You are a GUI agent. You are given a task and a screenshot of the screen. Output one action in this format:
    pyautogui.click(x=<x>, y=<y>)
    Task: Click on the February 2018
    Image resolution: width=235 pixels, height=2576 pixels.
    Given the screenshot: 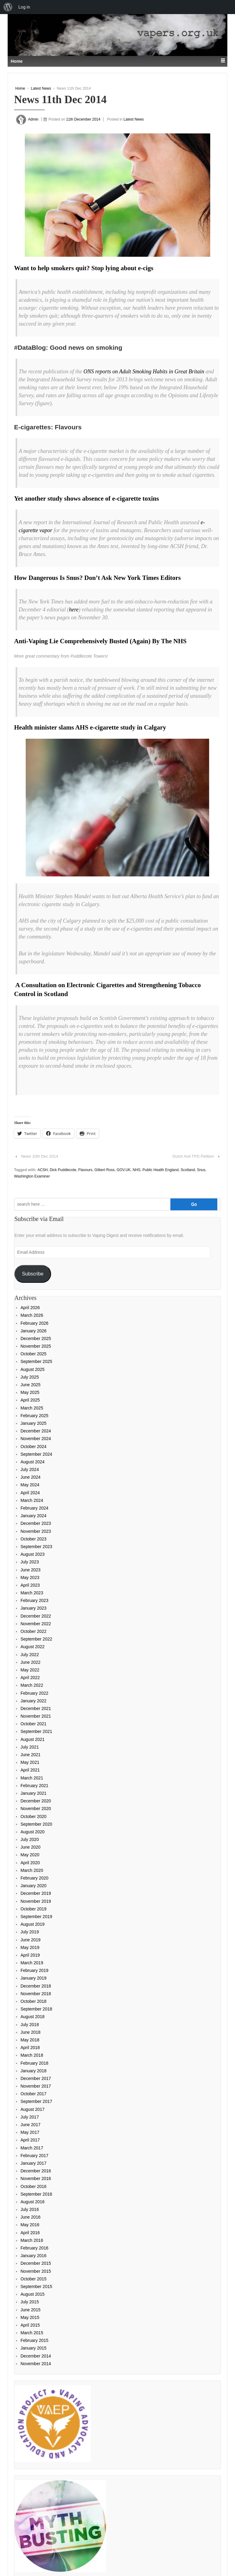 What is the action you would take?
    pyautogui.click(x=34, y=2063)
    